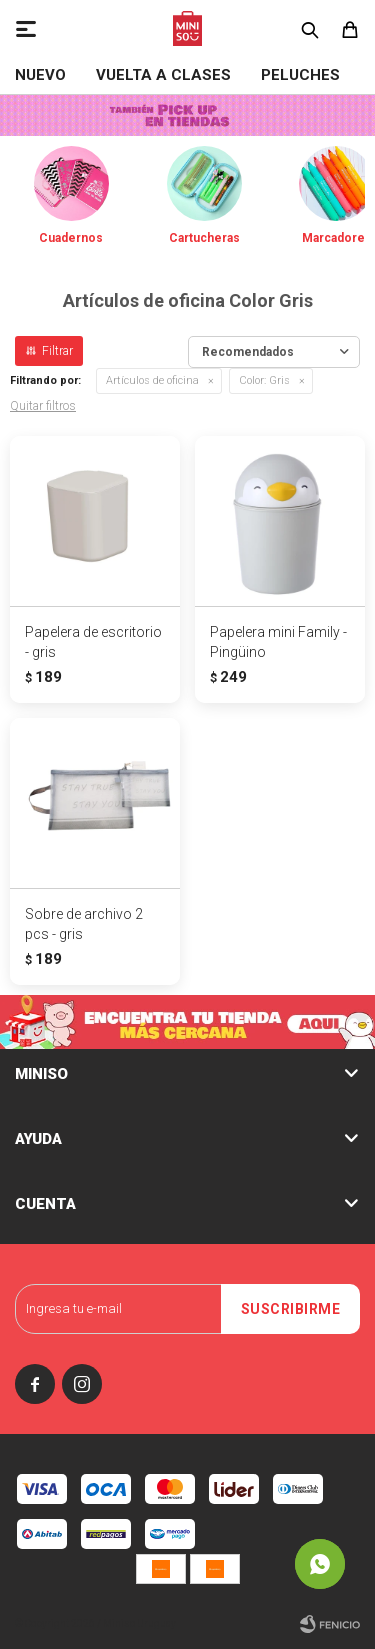 The width and height of the screenshot is (375, 1649). Describe the element at coordinates (264, 380) in the screenshot. I see `Gris` at that location.